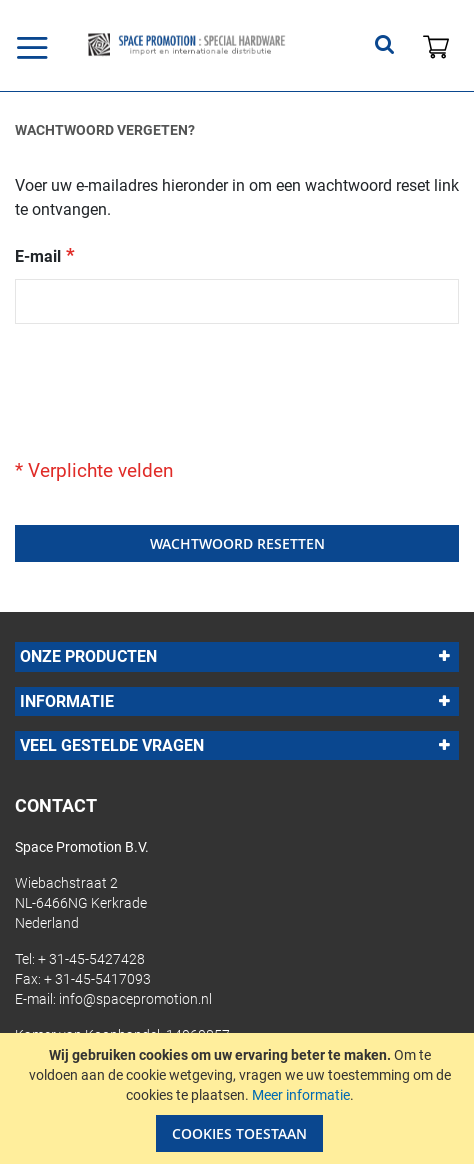 Image resolution: width=474 pixels, height=1164 pixels. Describe the element at coordinates (186, 44) in the screenshot. I see `[store logo]` at that location.